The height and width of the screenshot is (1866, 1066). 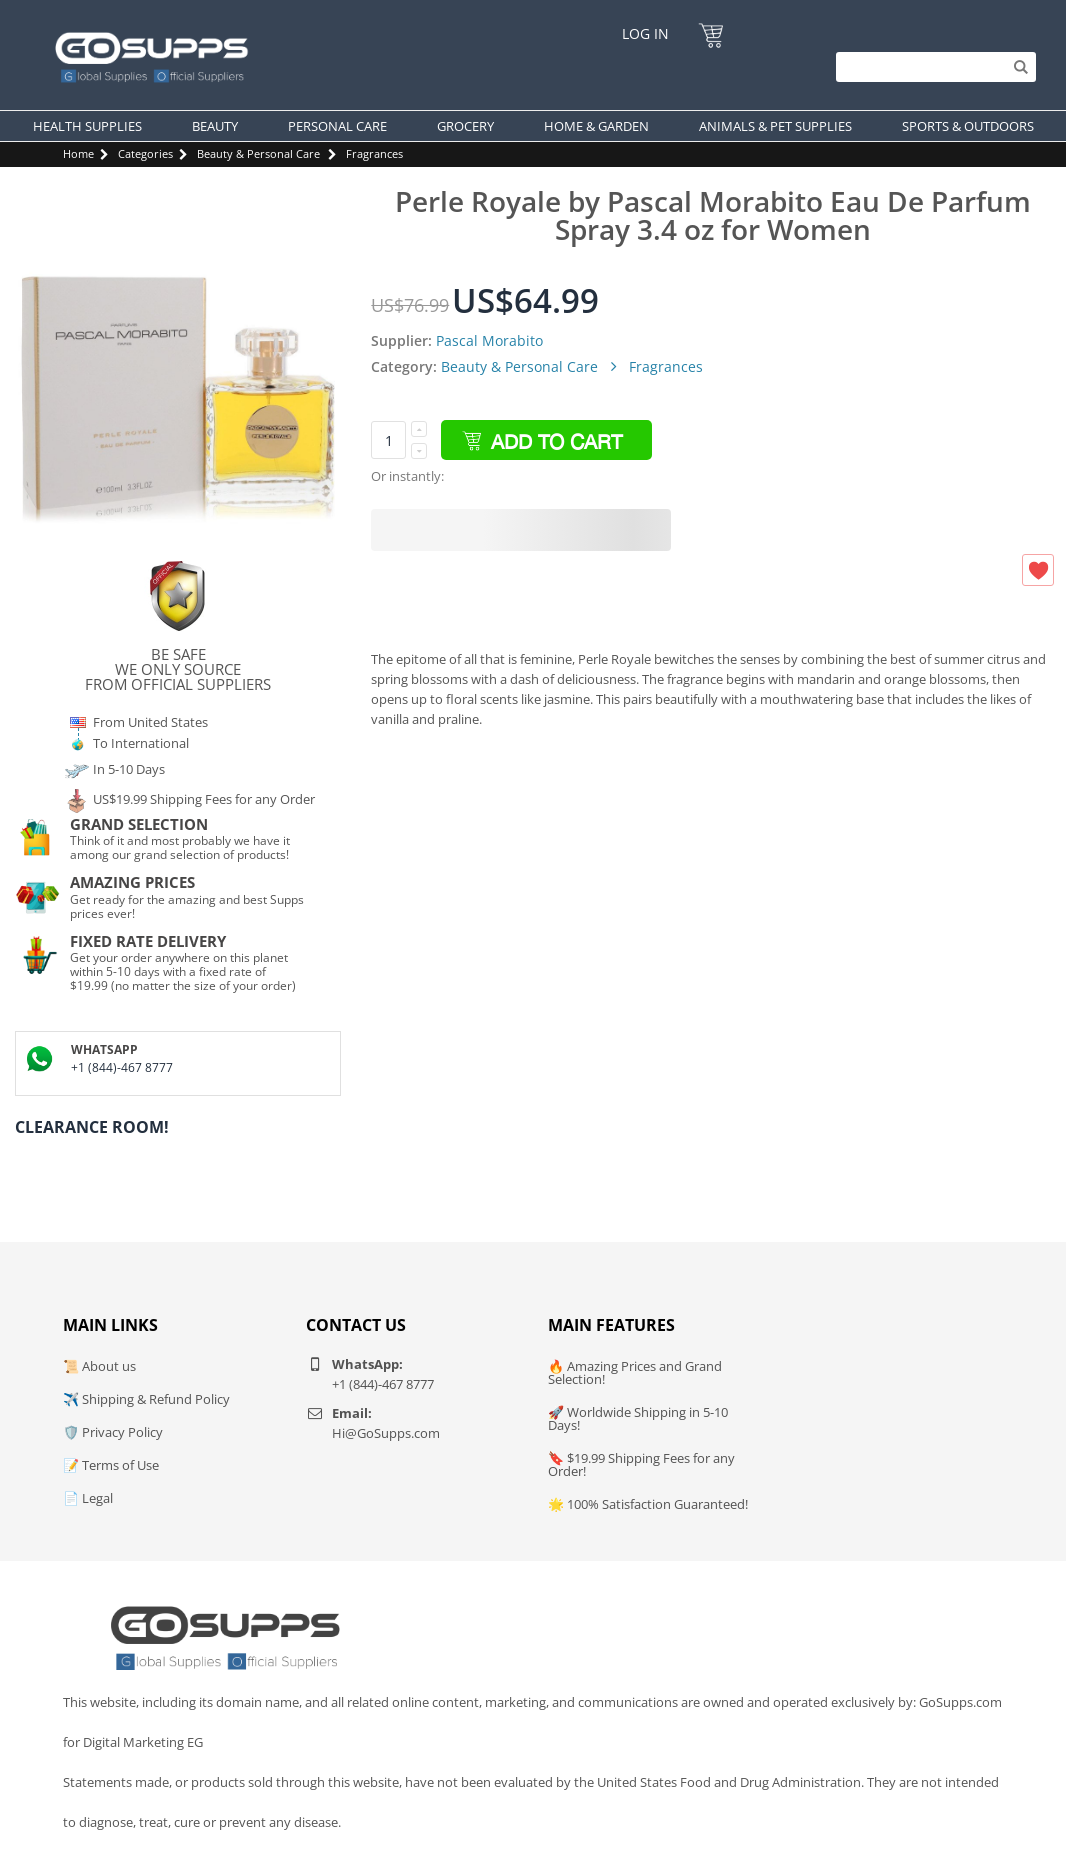 I want to click on Beauty & Personal Care, so click(x=258, y=153).